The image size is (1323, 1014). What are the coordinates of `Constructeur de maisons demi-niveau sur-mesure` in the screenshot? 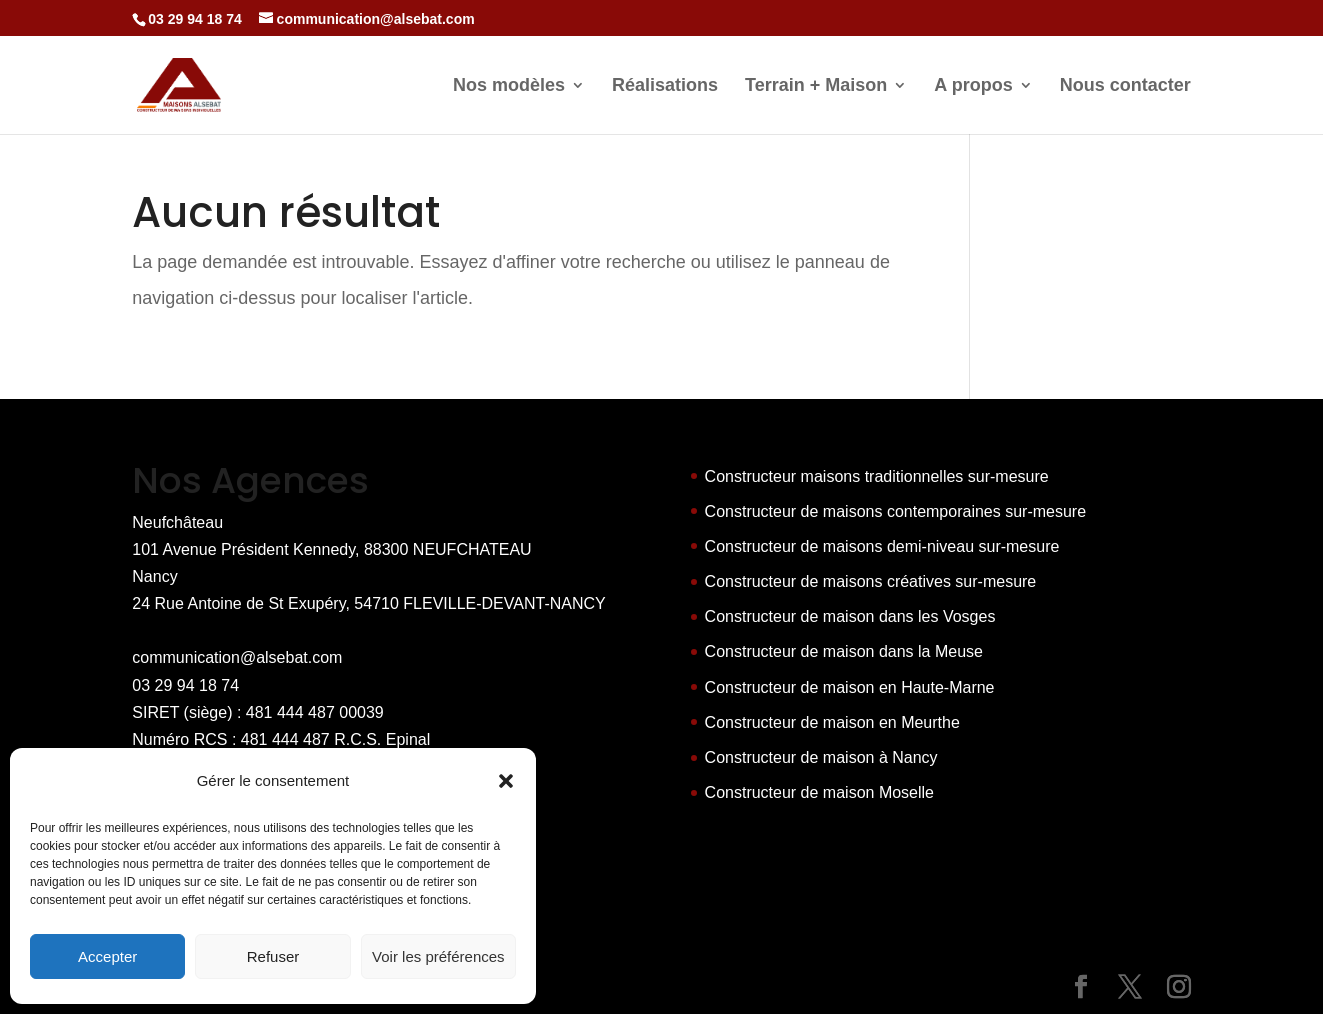 It's located at (882, 546).